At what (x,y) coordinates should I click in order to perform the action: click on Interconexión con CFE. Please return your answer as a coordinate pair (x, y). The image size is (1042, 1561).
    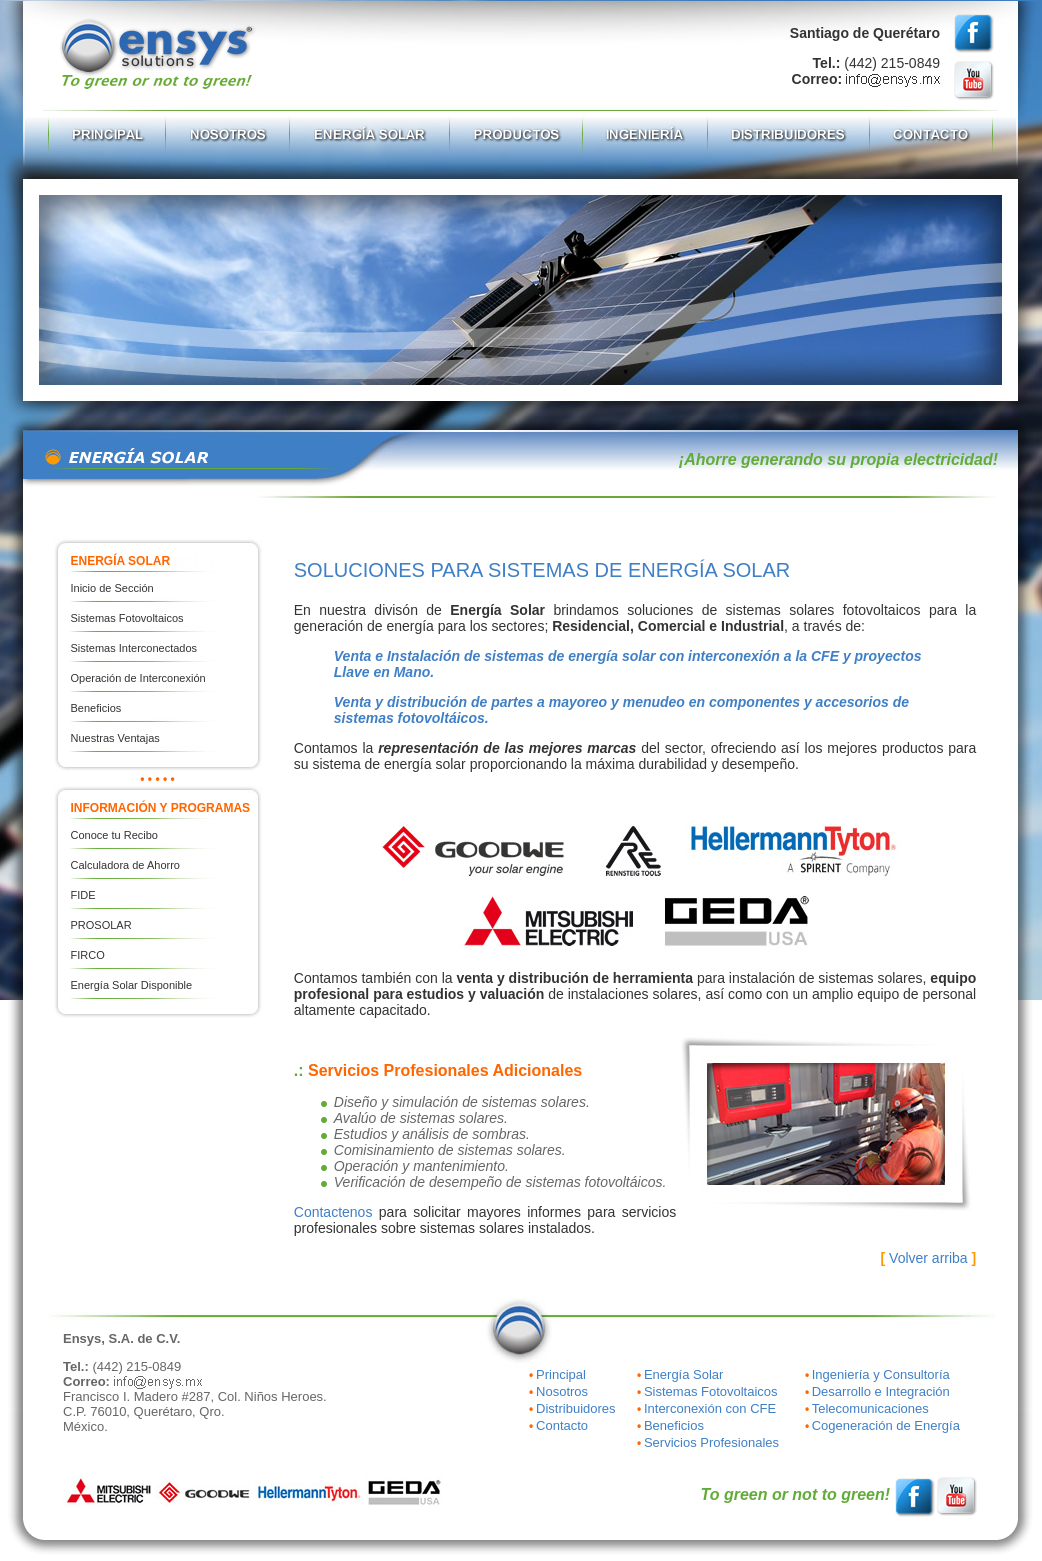
    Looking at the image, I should click on (710, 1408).